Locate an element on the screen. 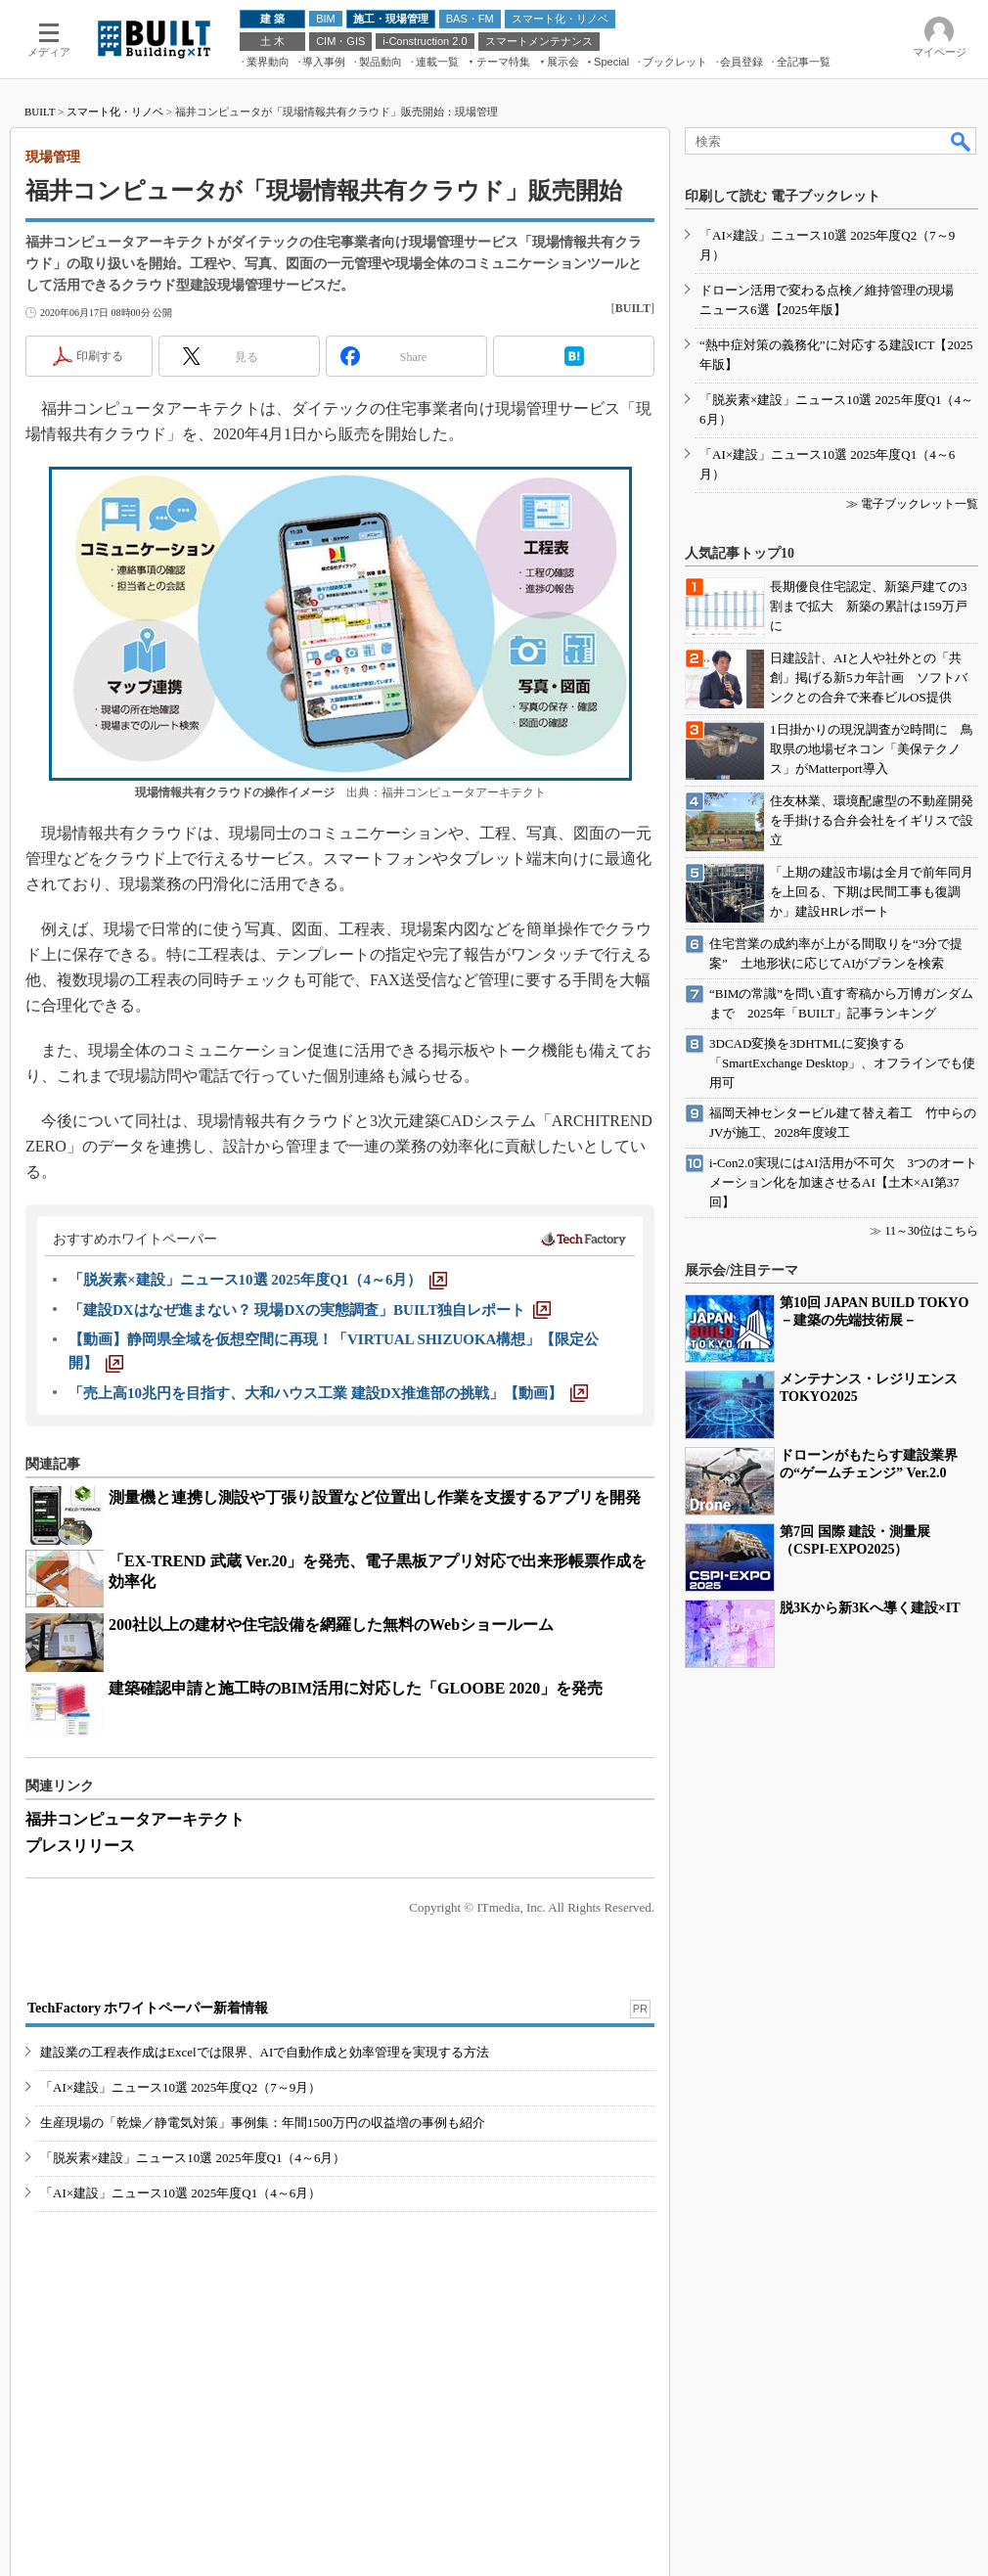 Image resolution: width=988 pixels, height=2576 pixels. [「脱炭素×建設」ニュース10選 2025年度Q1（4～6月）] is located at coordinates (257, 1280).